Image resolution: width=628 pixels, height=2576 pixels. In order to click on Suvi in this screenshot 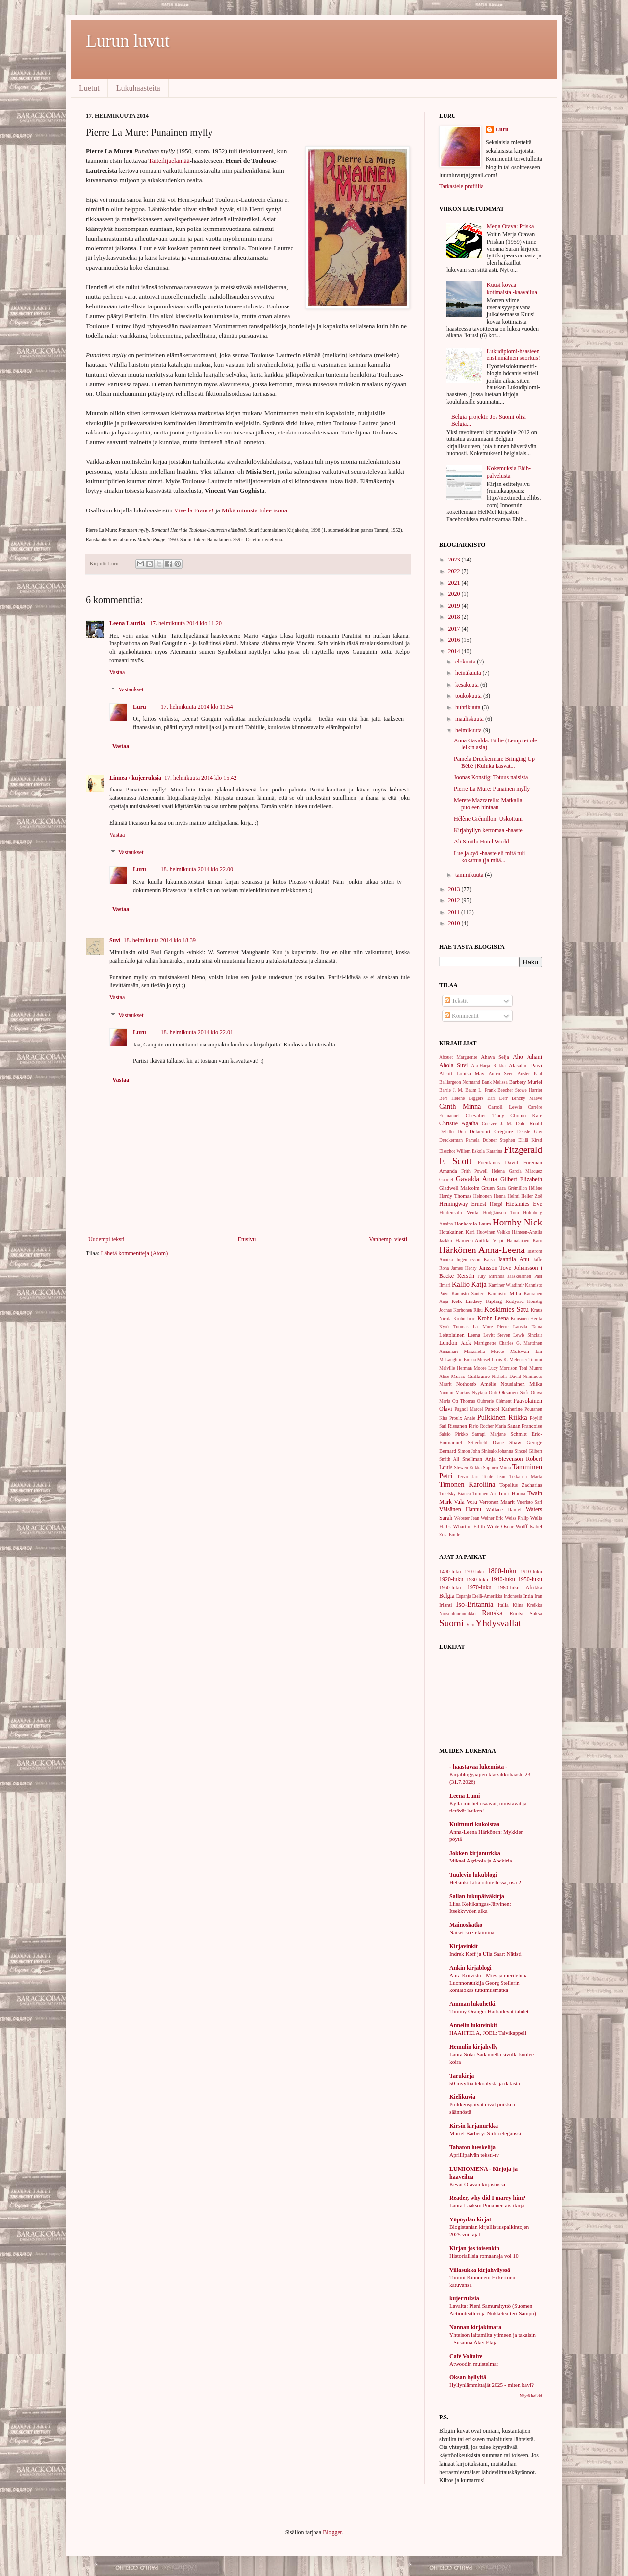, I will do `click(115, 940)`.